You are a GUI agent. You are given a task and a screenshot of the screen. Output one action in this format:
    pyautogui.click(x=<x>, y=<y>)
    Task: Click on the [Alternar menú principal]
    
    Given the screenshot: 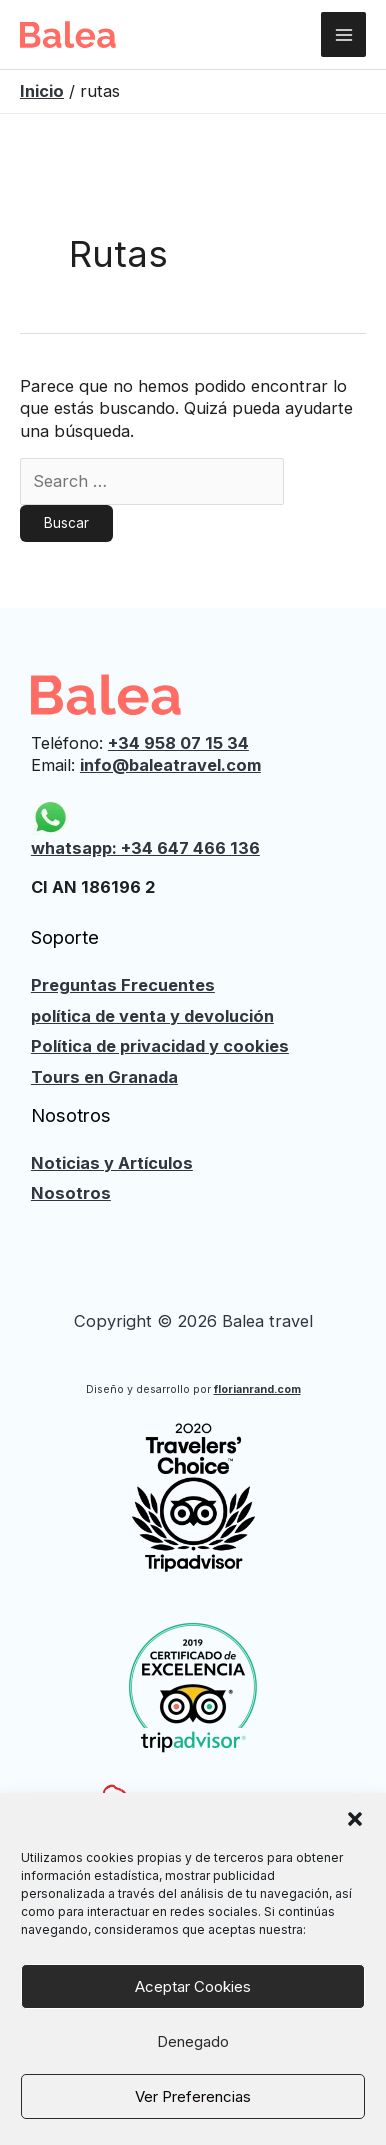 What is the action you would take?
    pyautogui.click(x=343, y=34)
    